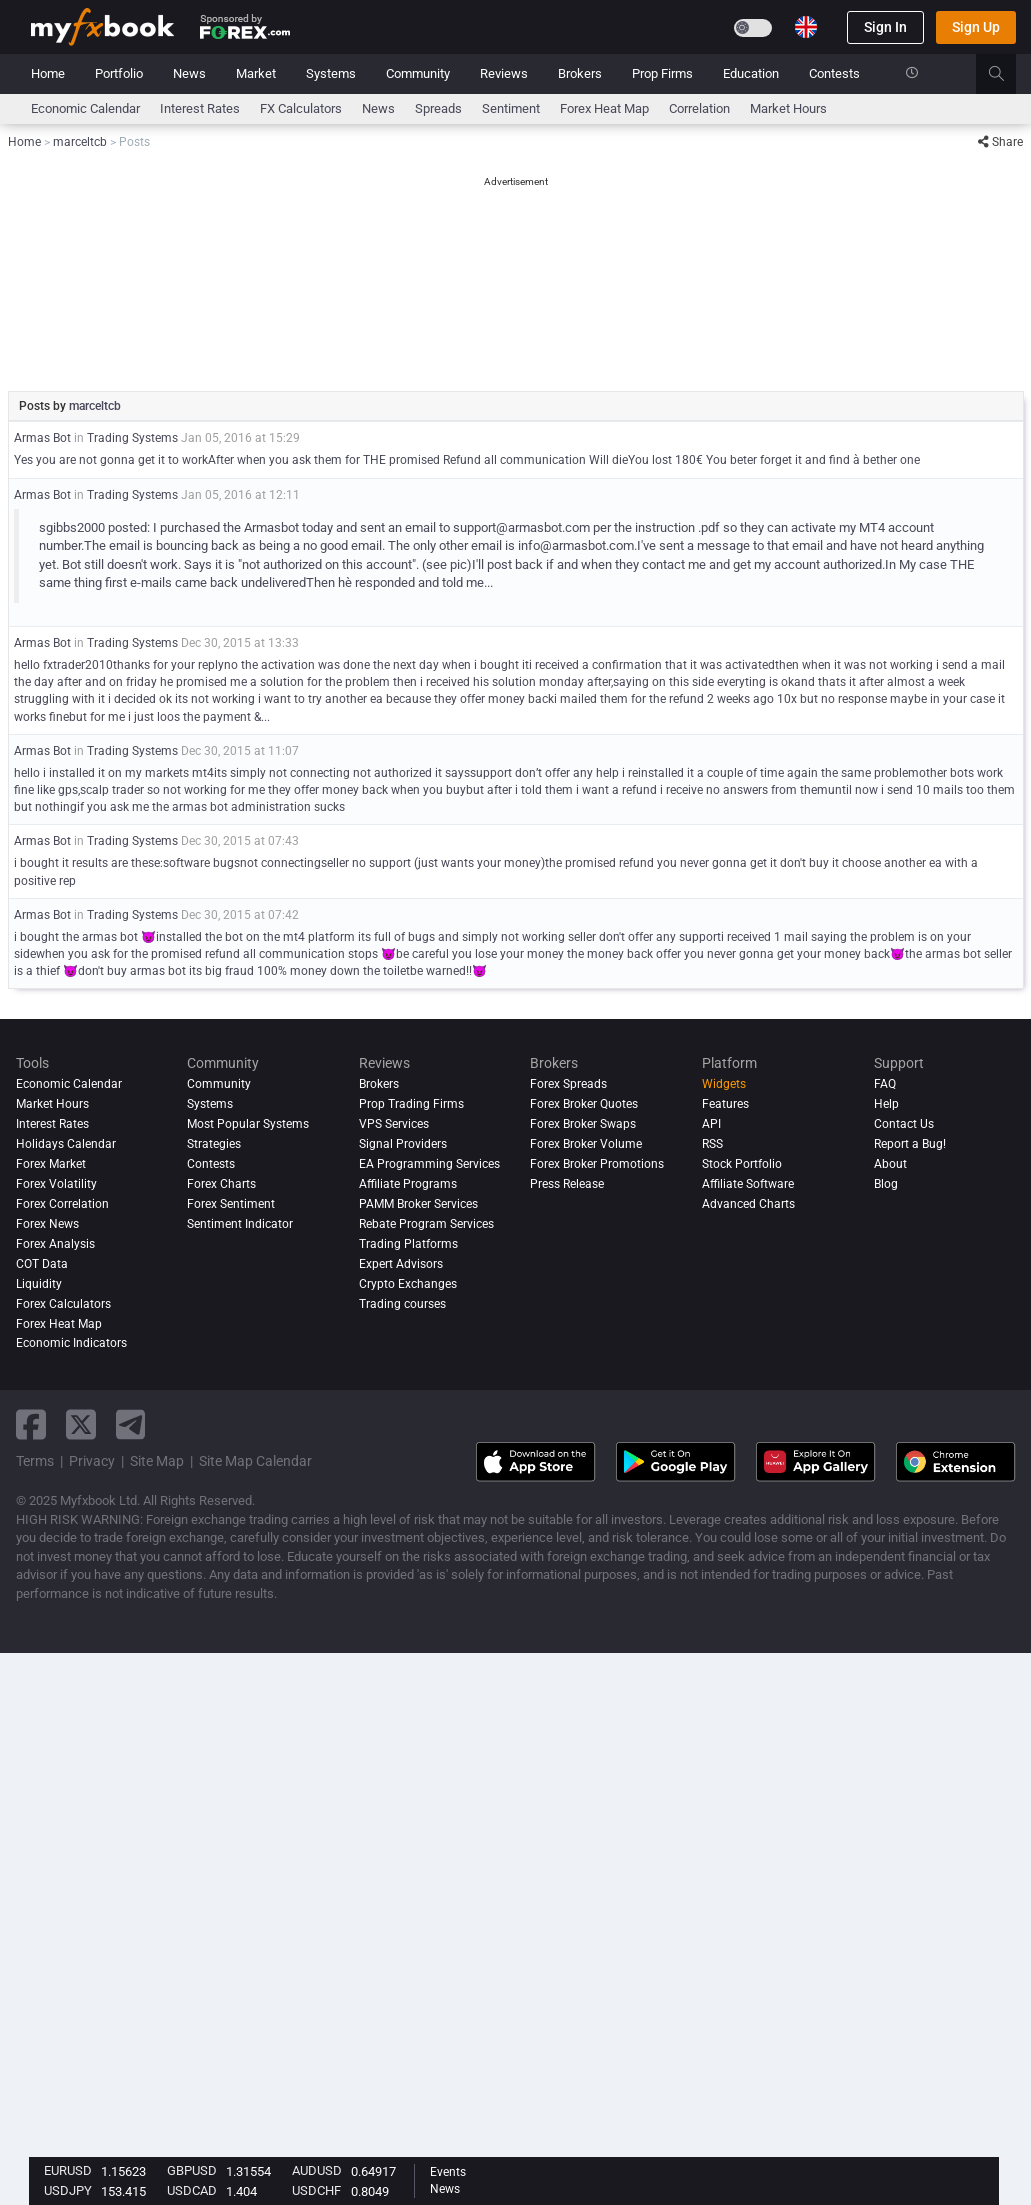  Describe the element at coordinates (42, 438) in the screenshot. I see `Armas Bot` at that location.